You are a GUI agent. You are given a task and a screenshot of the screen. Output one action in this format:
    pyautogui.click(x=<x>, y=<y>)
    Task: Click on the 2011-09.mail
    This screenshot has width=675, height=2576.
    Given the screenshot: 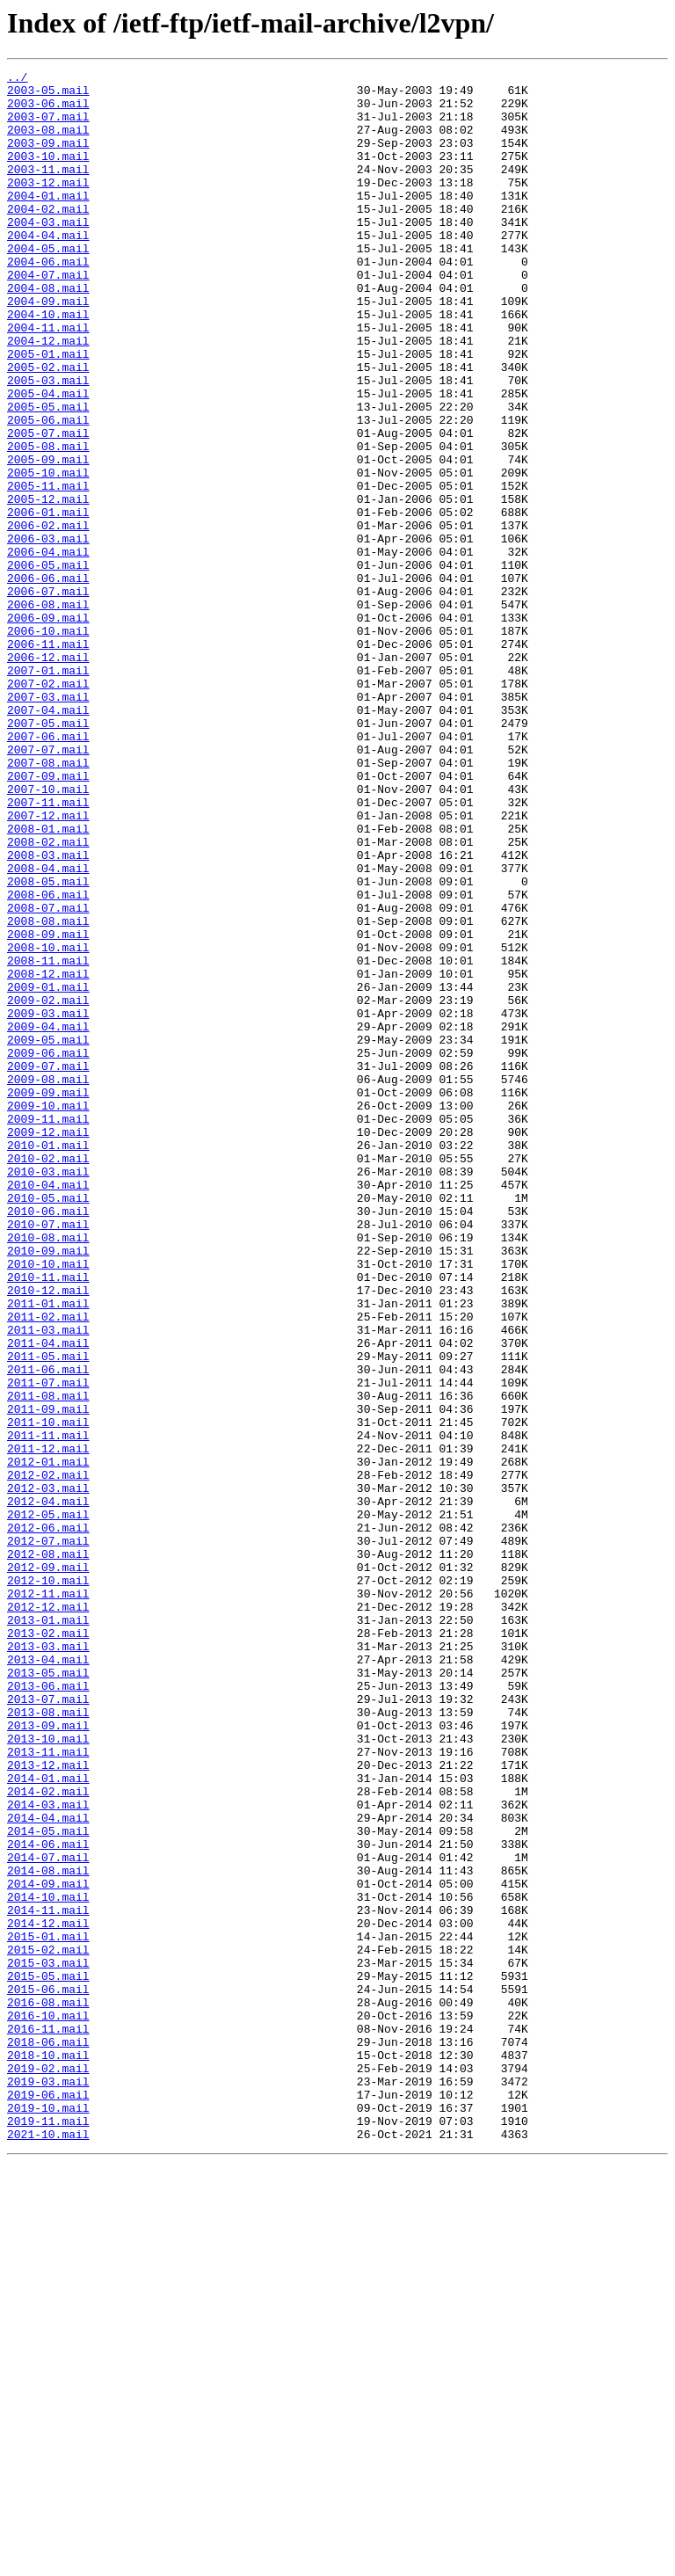 What is the action you would take?
    pyautogui.click(x=48, y=1677)
    